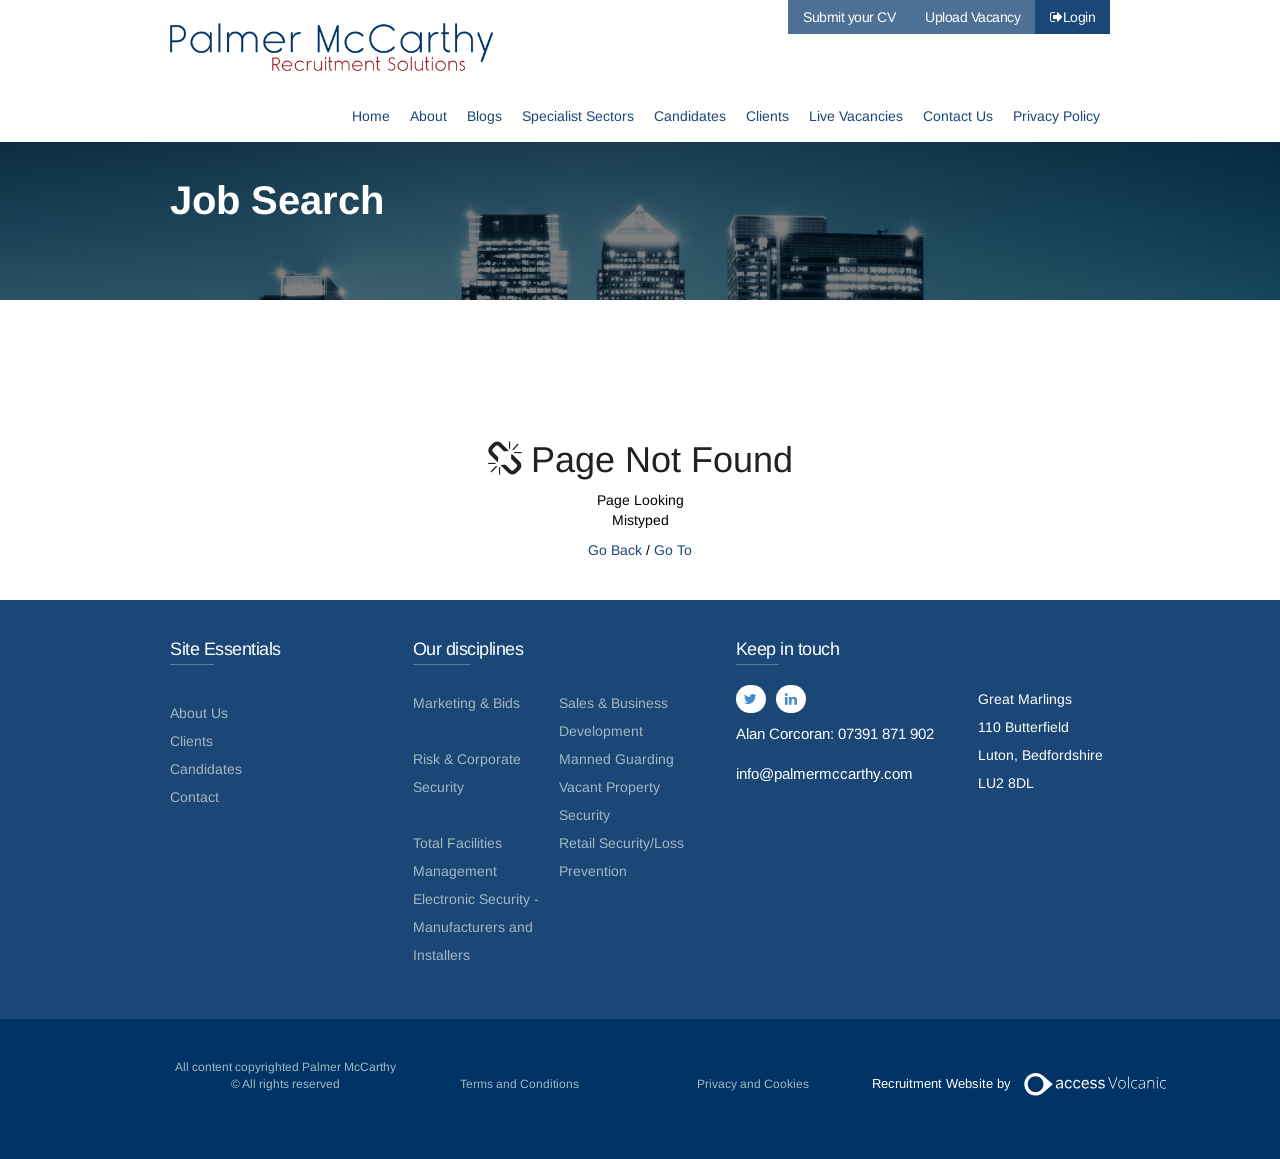 Image resolution: width=1280 pixels, height=1159 pixels. I want to click on Privacy Policy, so click(1056, 117).